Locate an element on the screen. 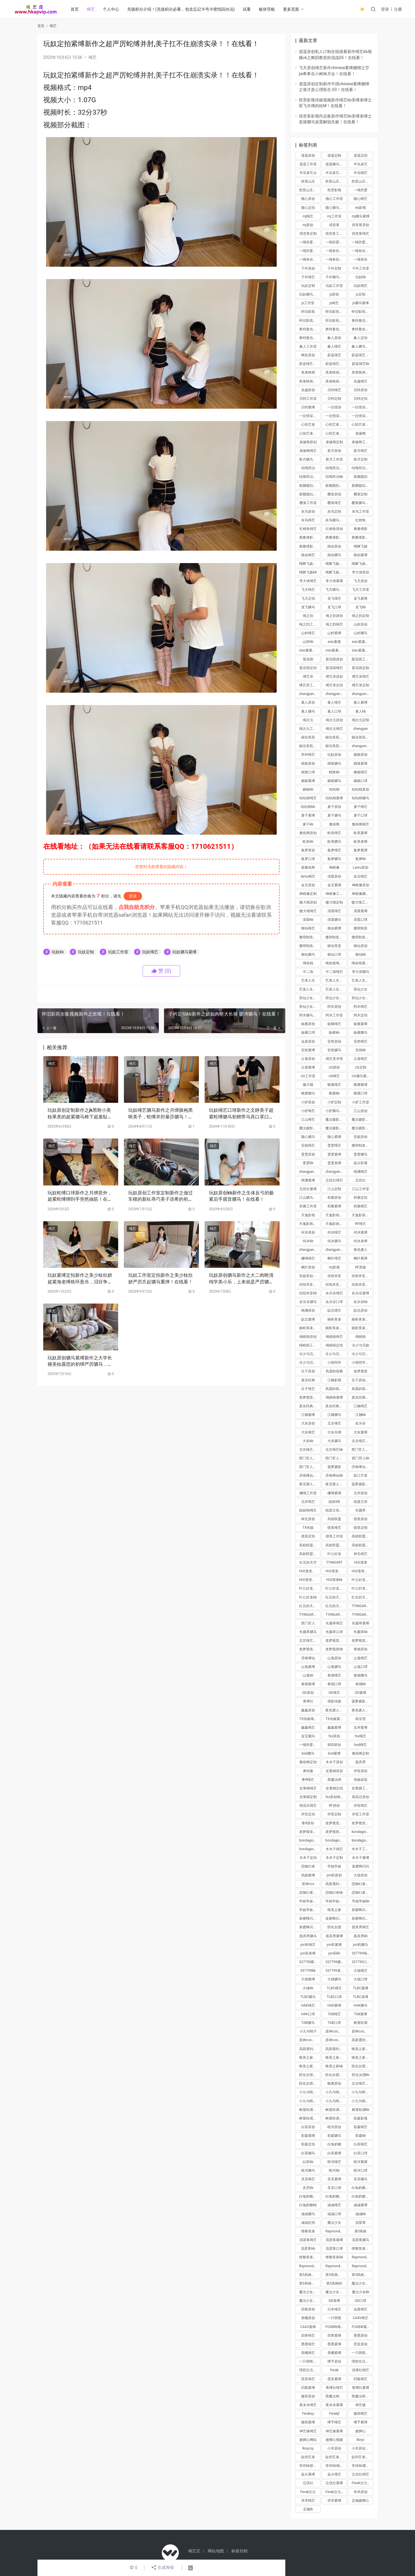 The width and height of the screenshot is (415, 2576). 冷少与贝娘原创 is located at coordinates (309, 1354).